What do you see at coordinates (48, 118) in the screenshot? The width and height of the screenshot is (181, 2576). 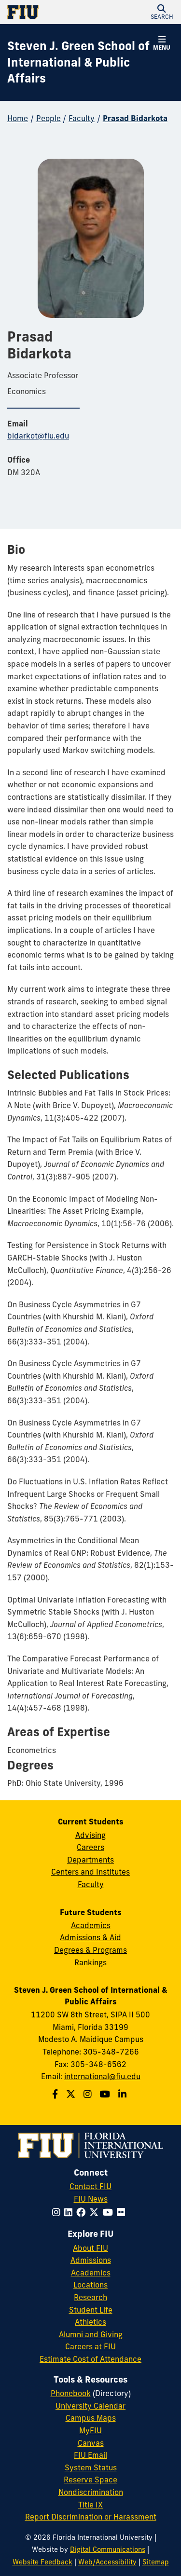 I see `People` at bounding box center [48, 118].